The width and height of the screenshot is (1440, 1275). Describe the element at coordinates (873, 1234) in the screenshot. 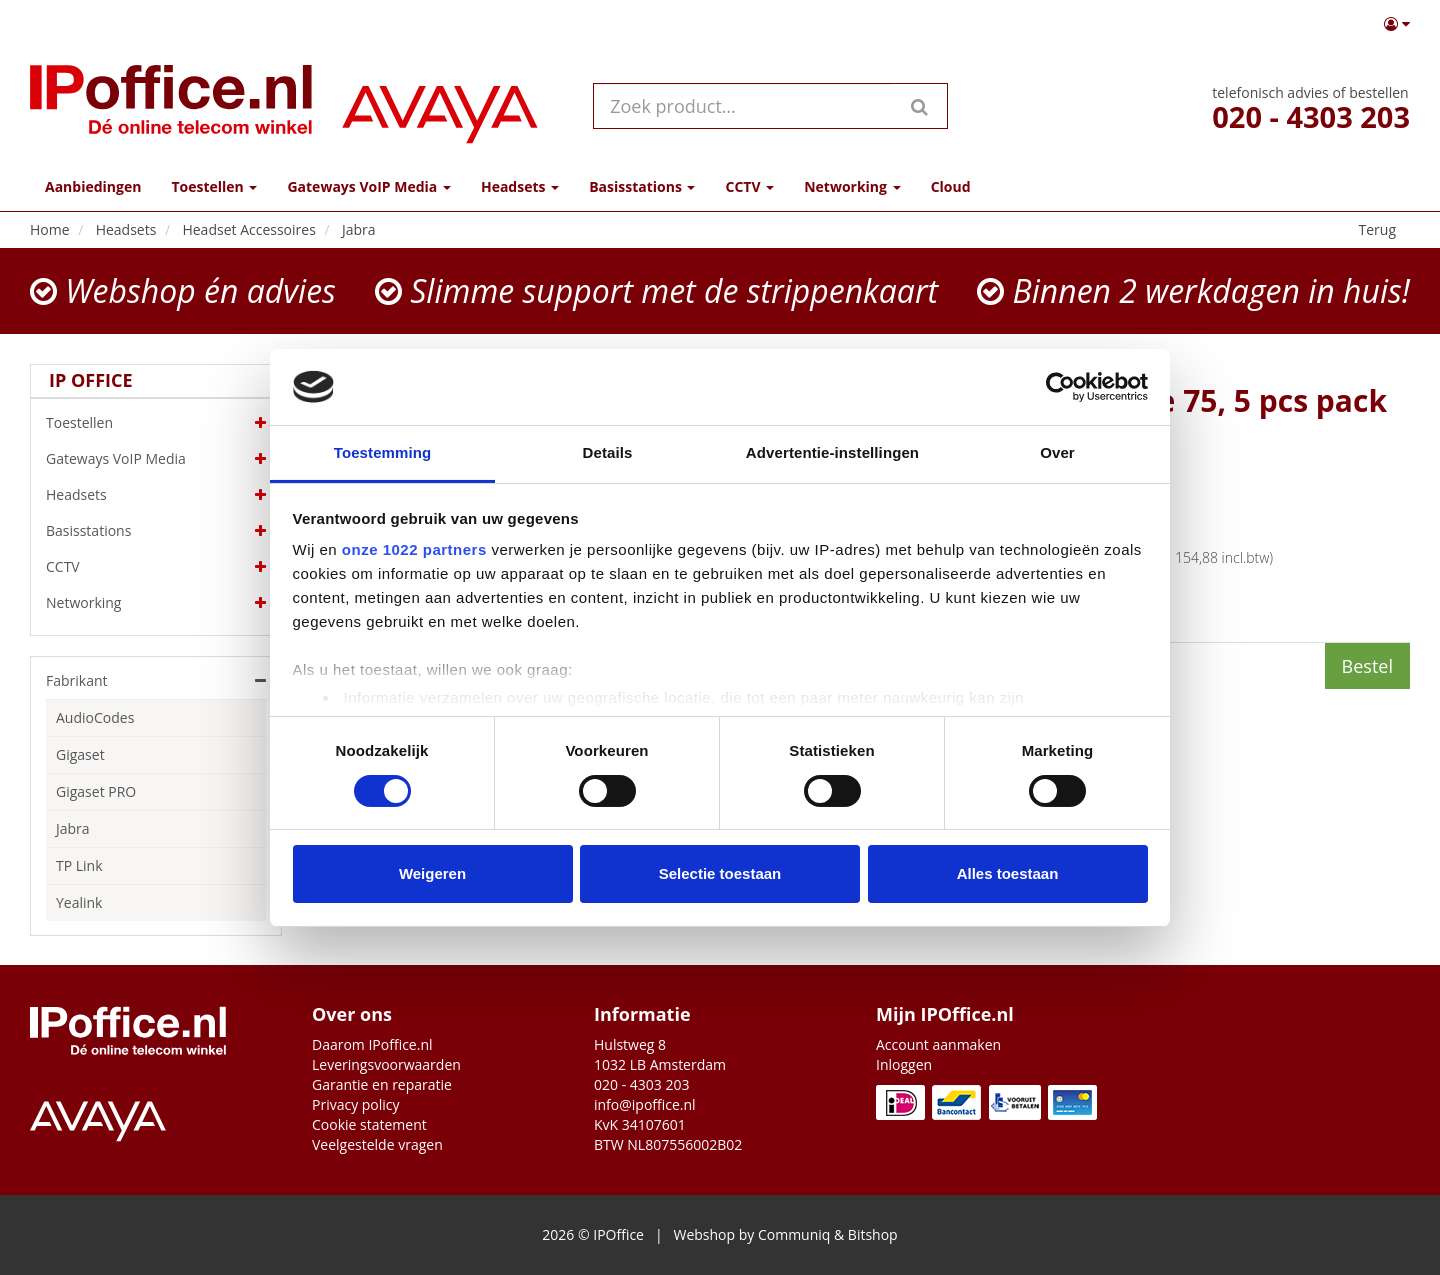

I see `Bitshop` at that location.